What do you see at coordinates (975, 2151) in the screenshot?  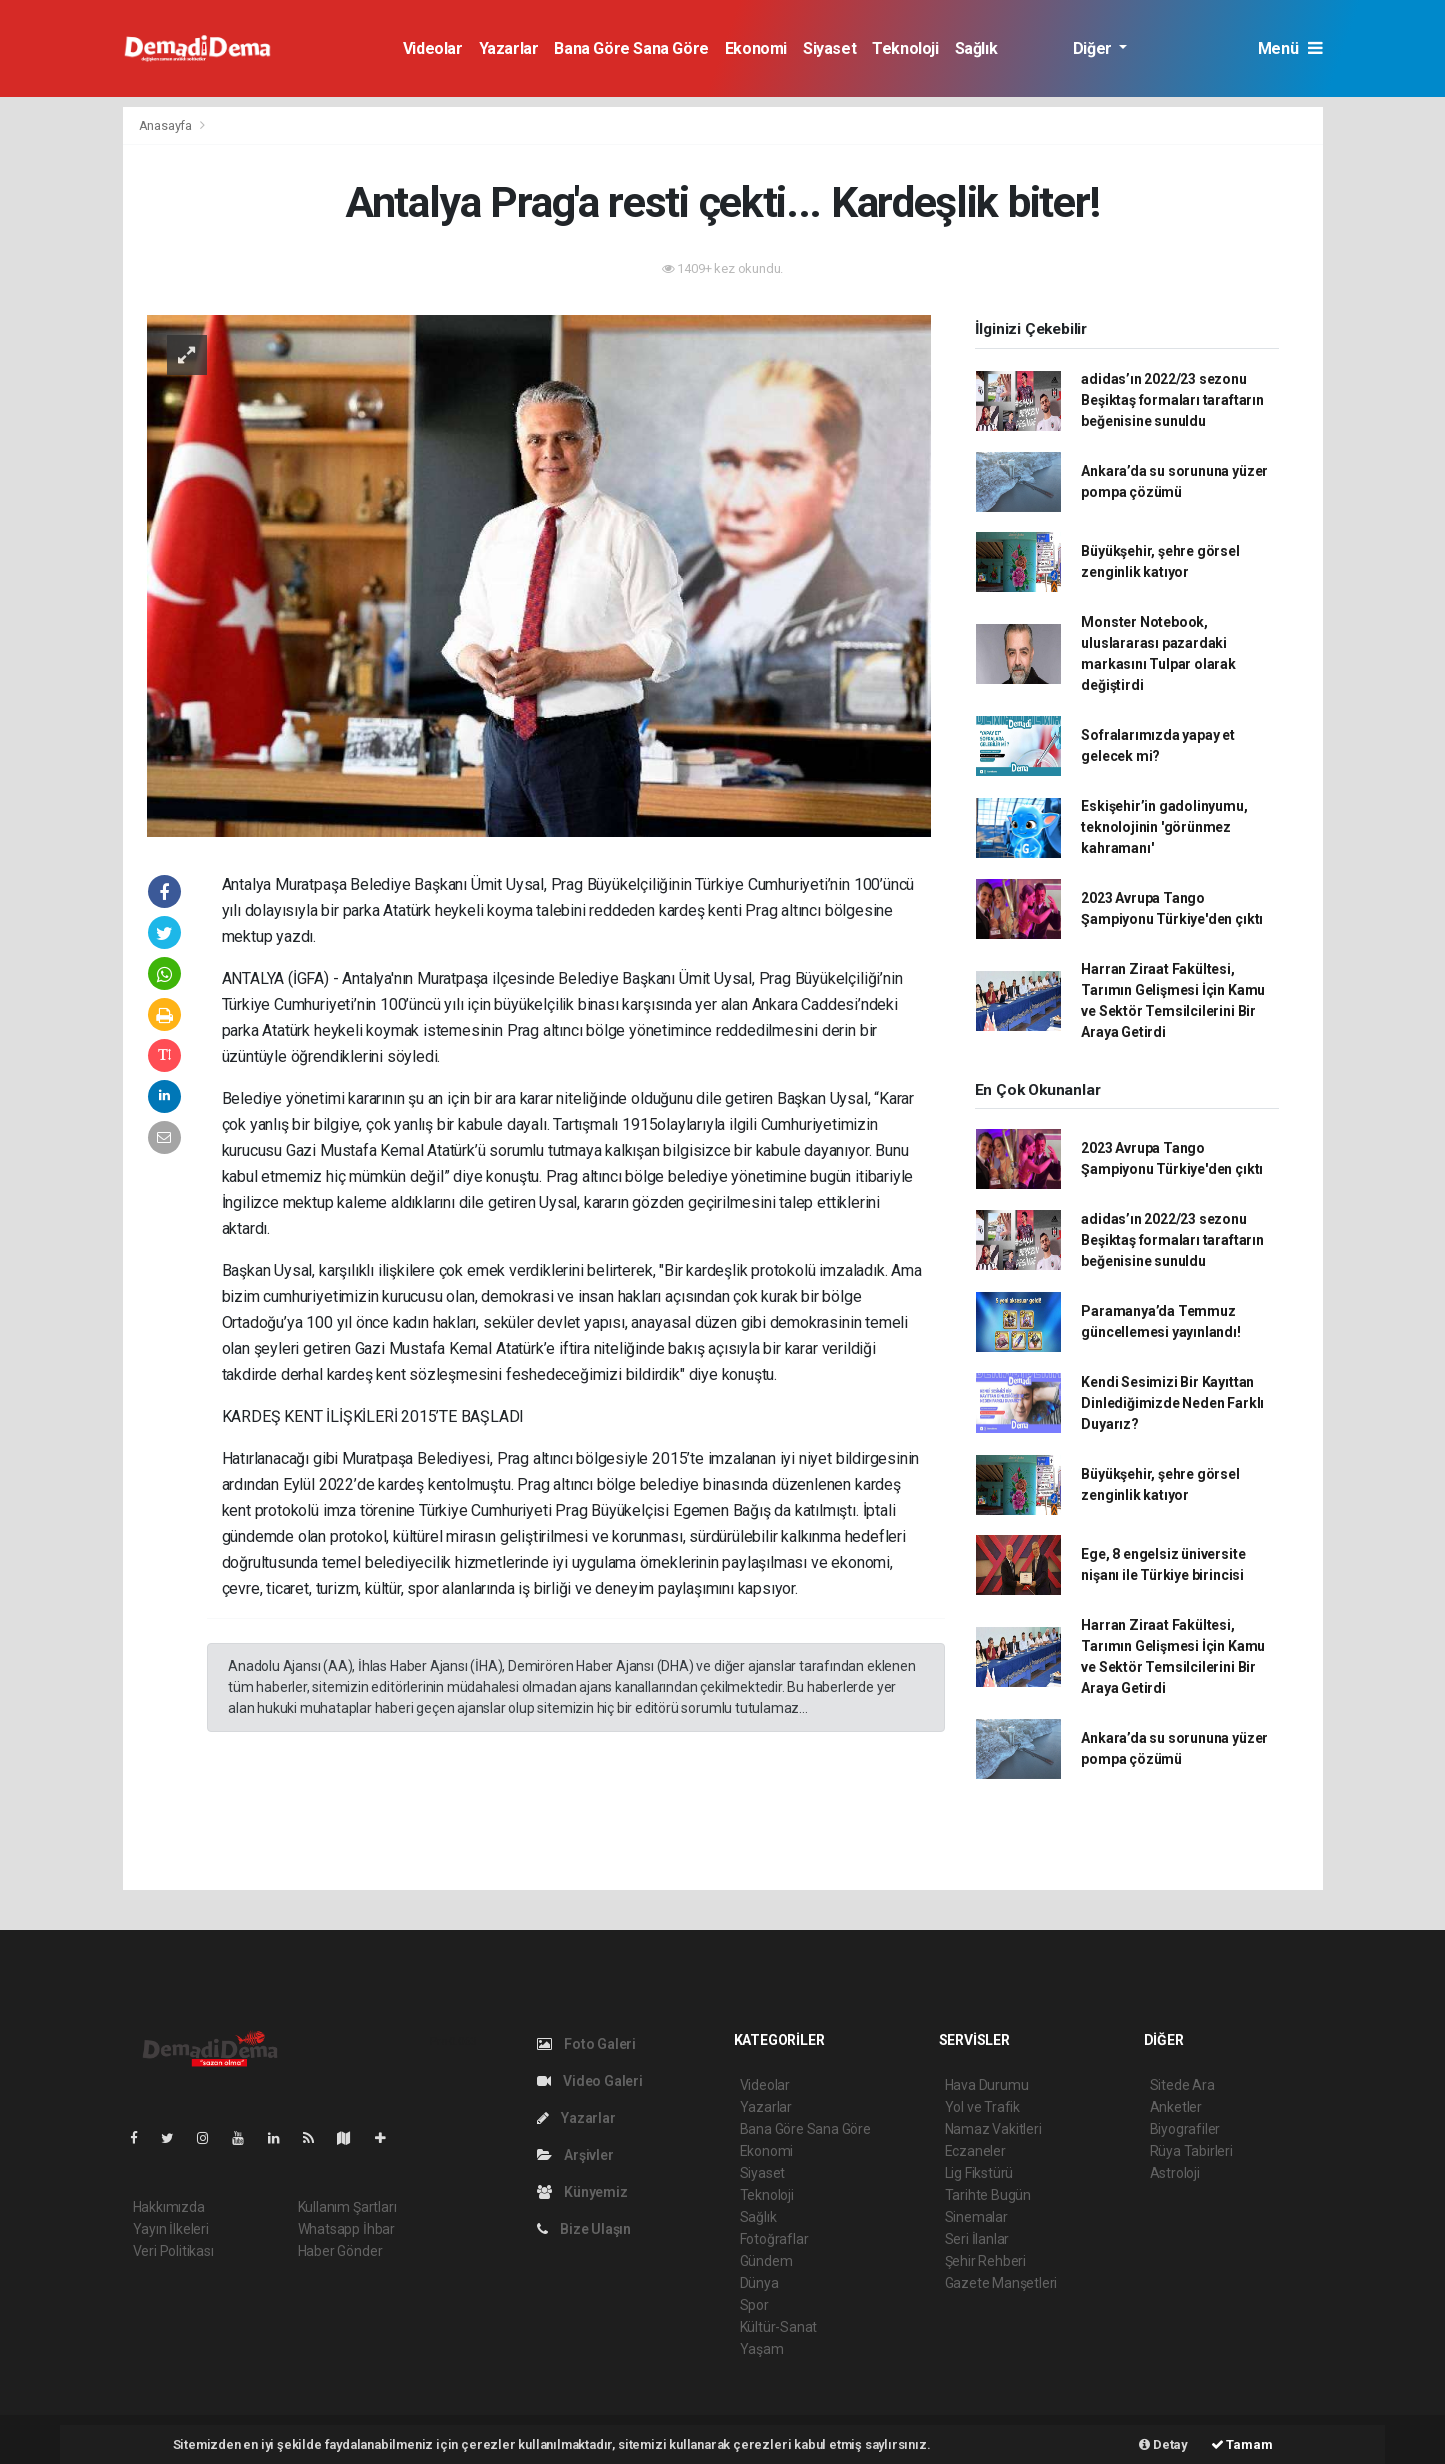 I see `Eczaneler` at bounding box center [975, 2151].